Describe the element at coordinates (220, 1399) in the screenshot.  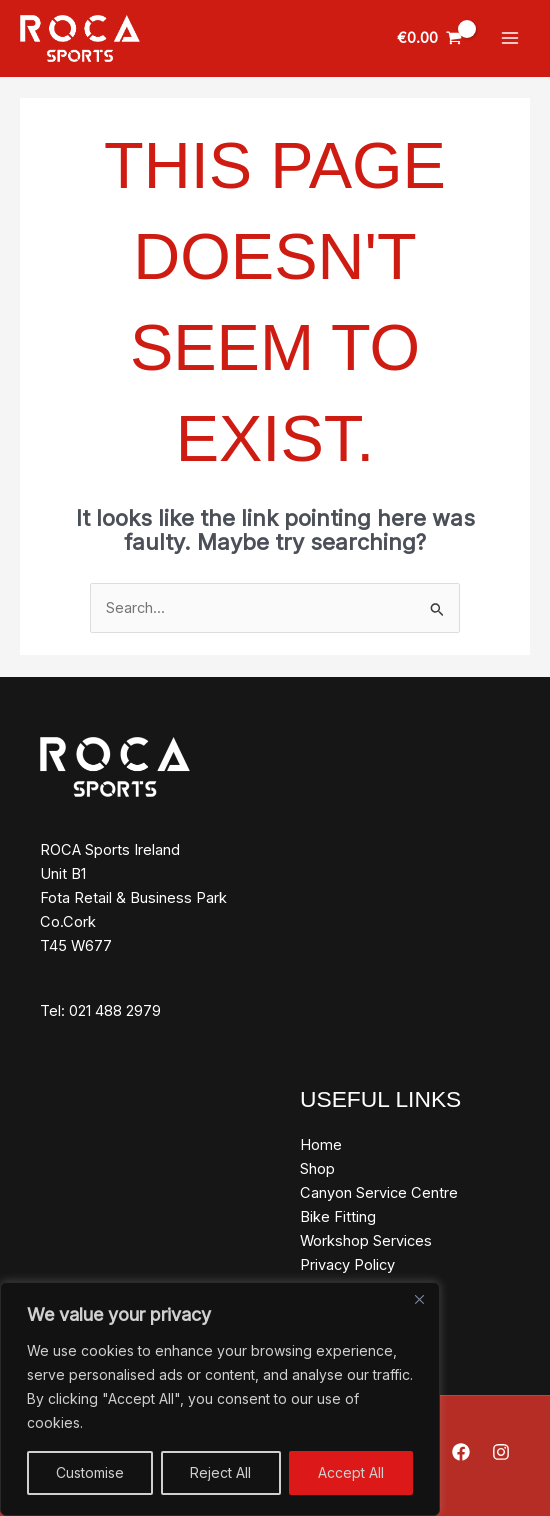
I see `[region]` at that location.